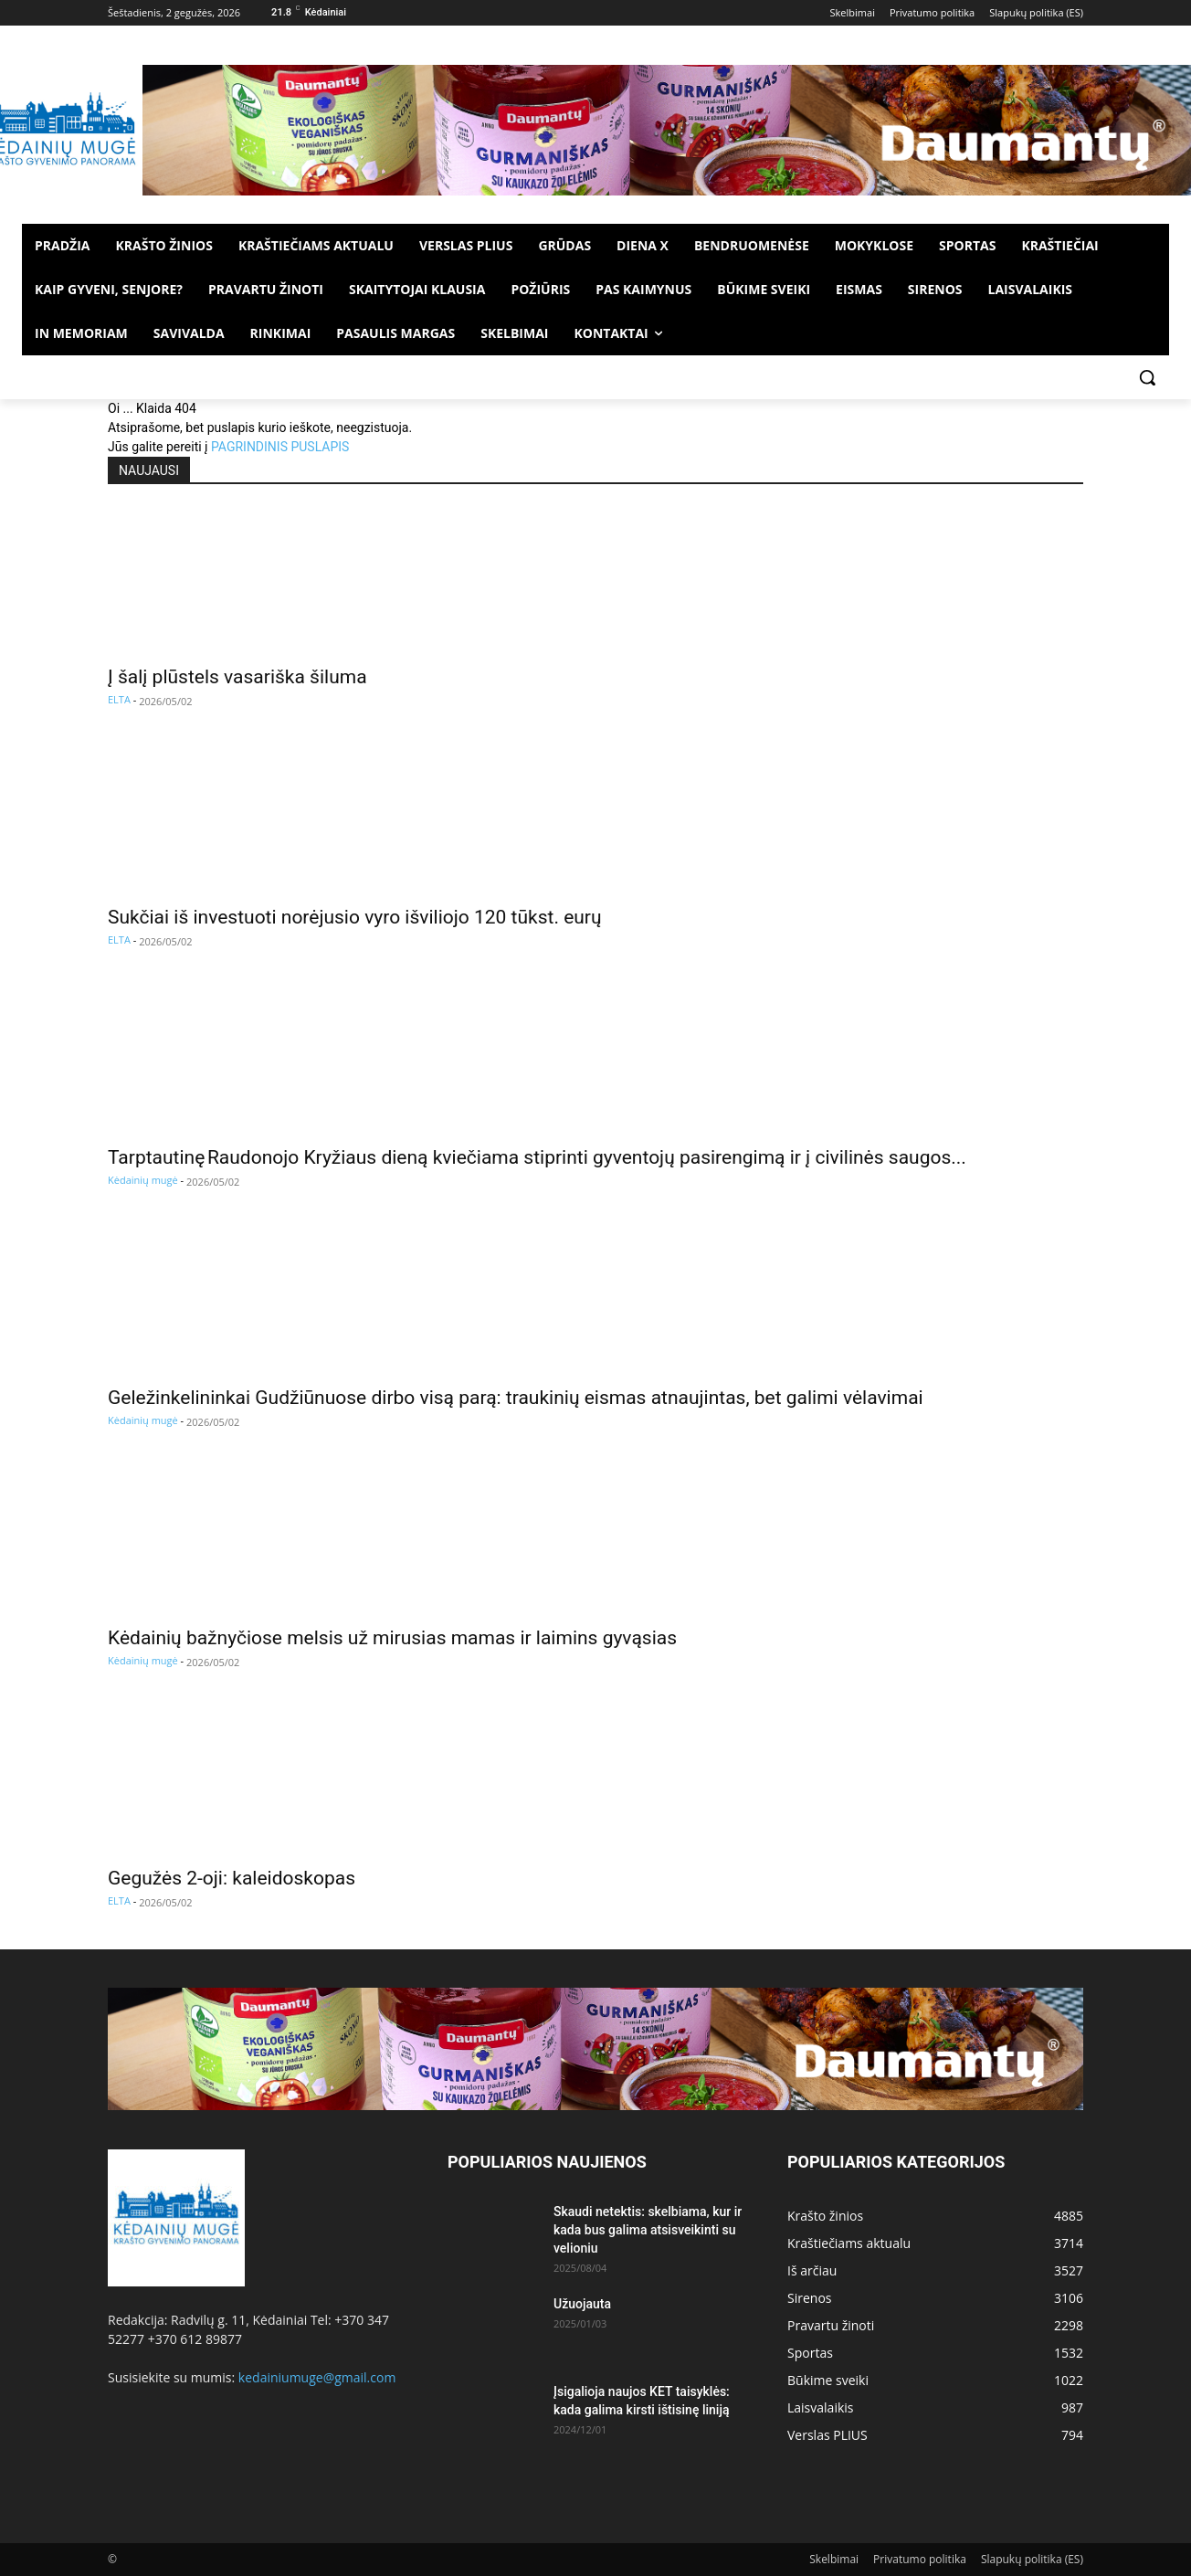 This screenshot has height=2576, width=1191. What do you see at coordinates (647, 2229) in the screenshot?
I see `Skaudi netektis: skelbiama, kur ir kada bus galima atsisveikinti su velioniu` at bounding box center [647, 2229].